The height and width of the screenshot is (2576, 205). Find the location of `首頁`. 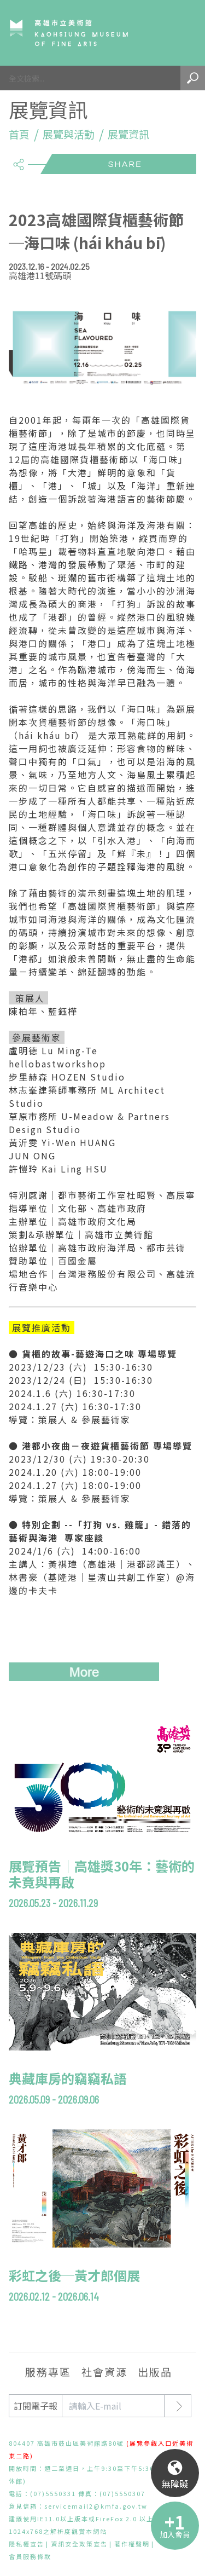

首頁 is located at coordinates (19, 134).